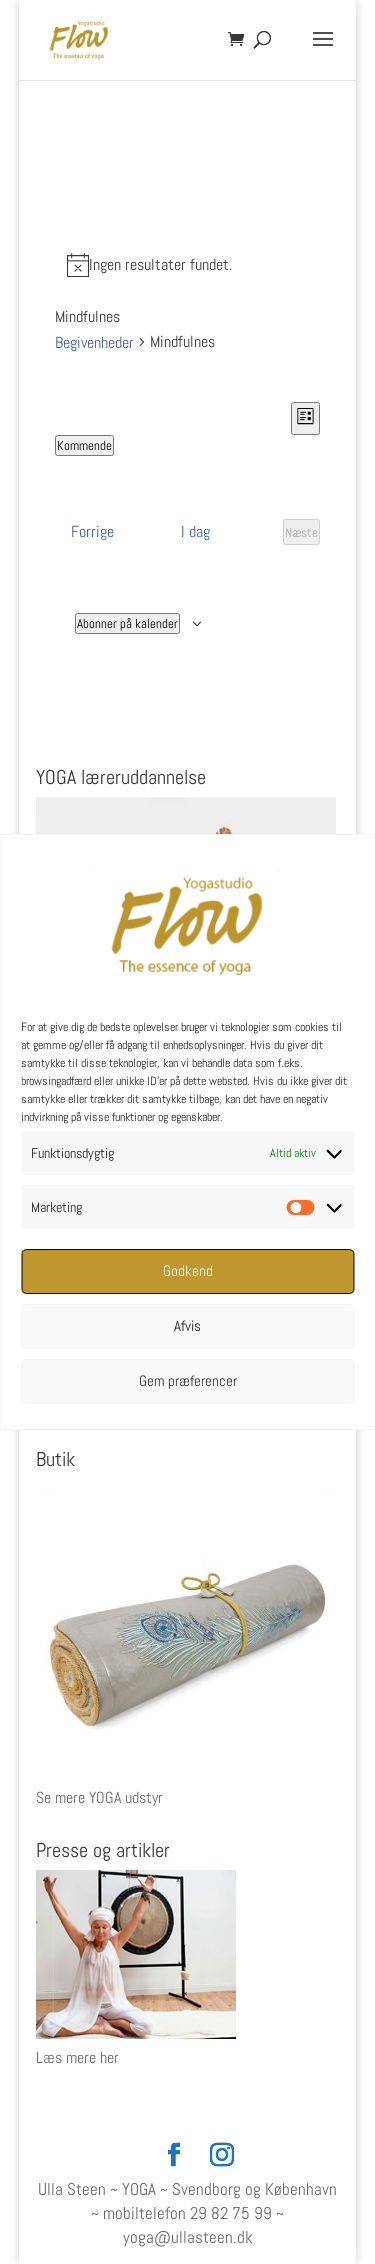  I want to click on [Næste Begivenheder], so click(301, 532).